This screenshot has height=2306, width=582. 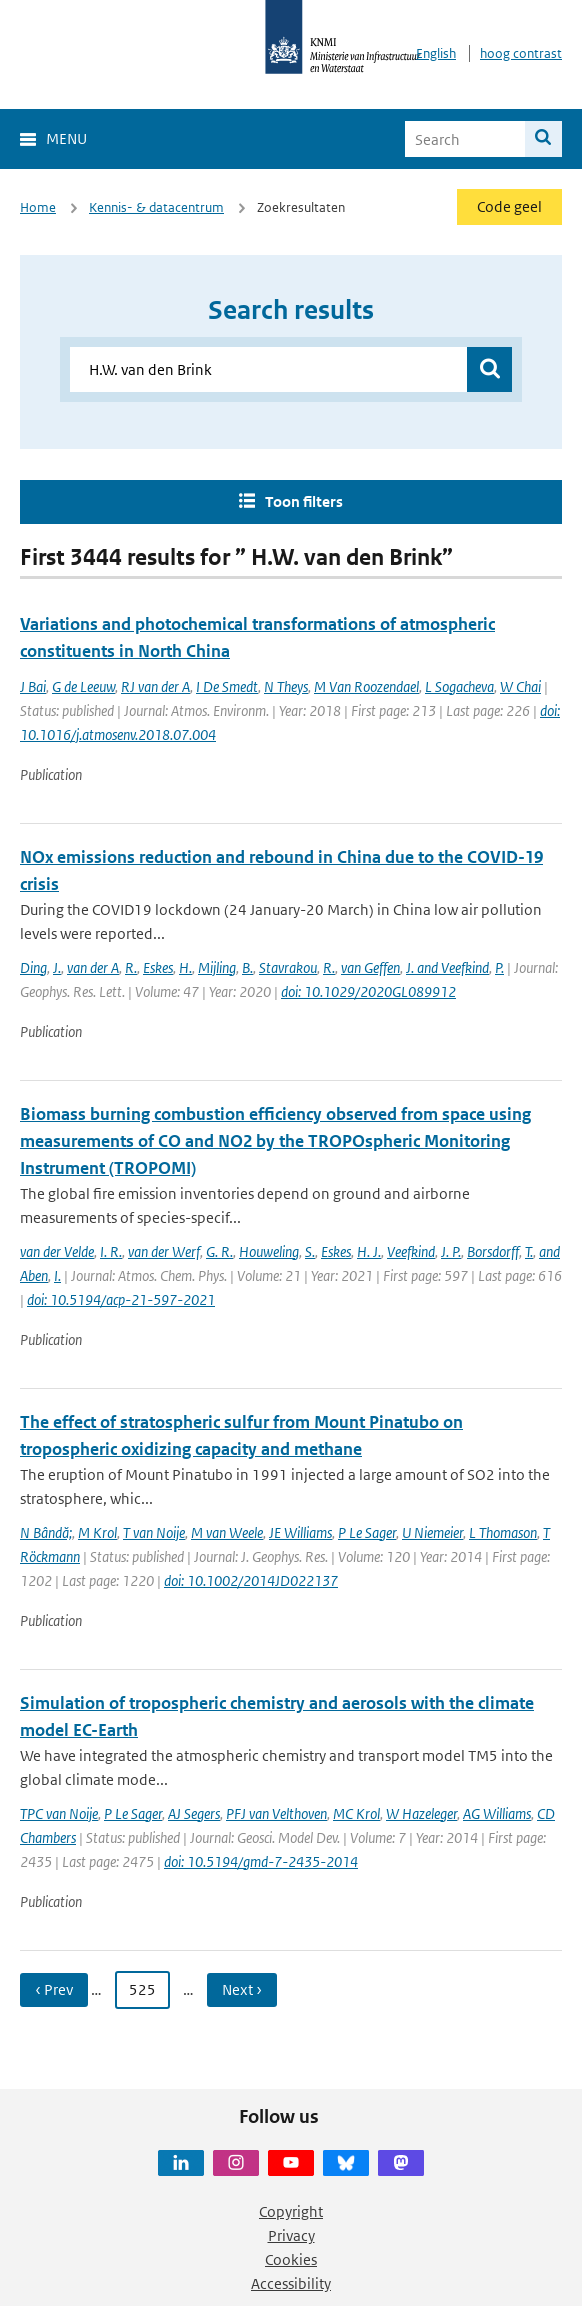 What do you see at coordinates (421, 1813) in the screenshot?
I see `W Hazeleger` at bounding box center [421, 1813].